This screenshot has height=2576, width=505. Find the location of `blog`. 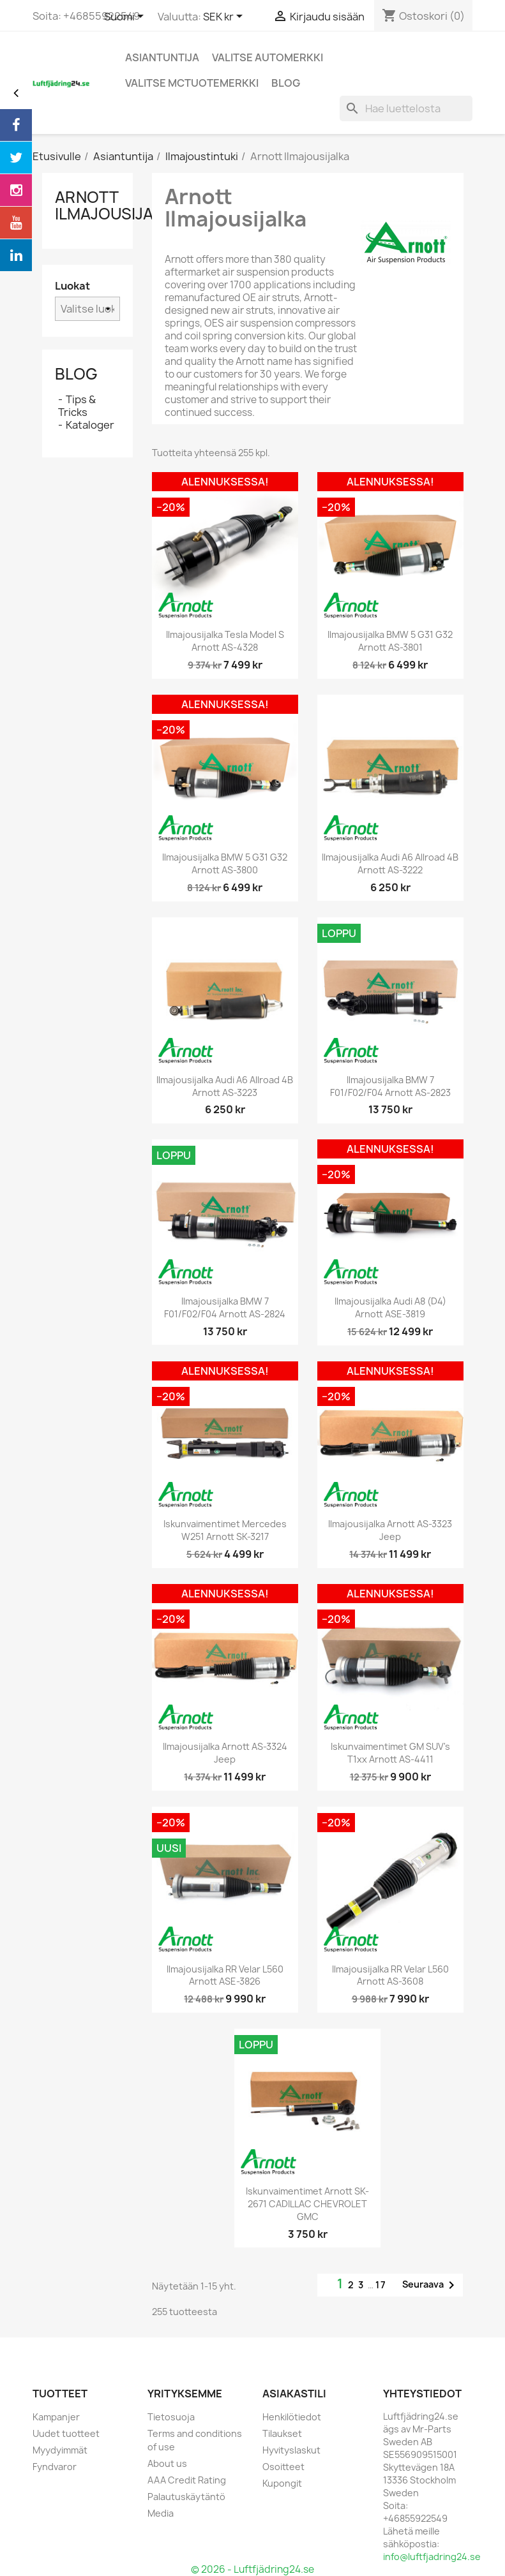

blog is located at coordinates (285, 83).